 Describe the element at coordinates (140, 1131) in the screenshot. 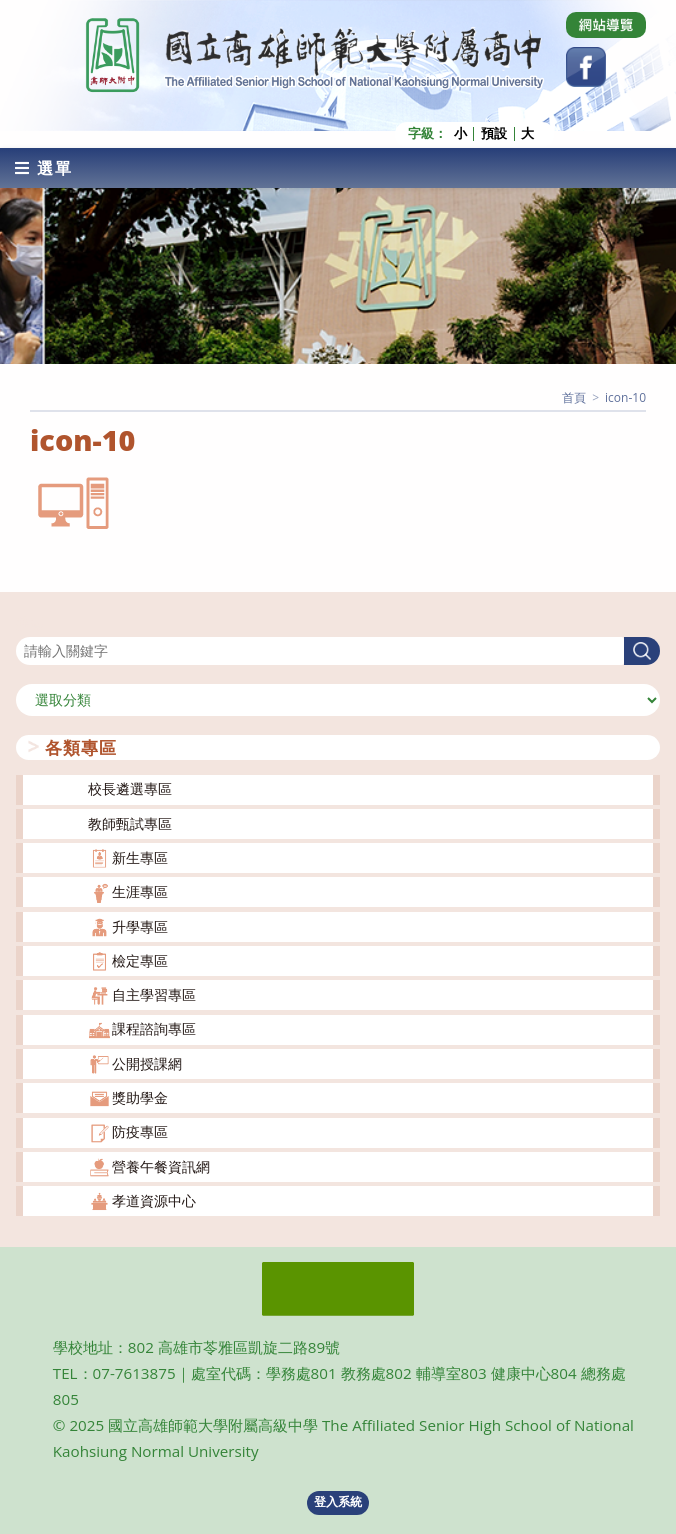

I see `防疫專區` at that location.